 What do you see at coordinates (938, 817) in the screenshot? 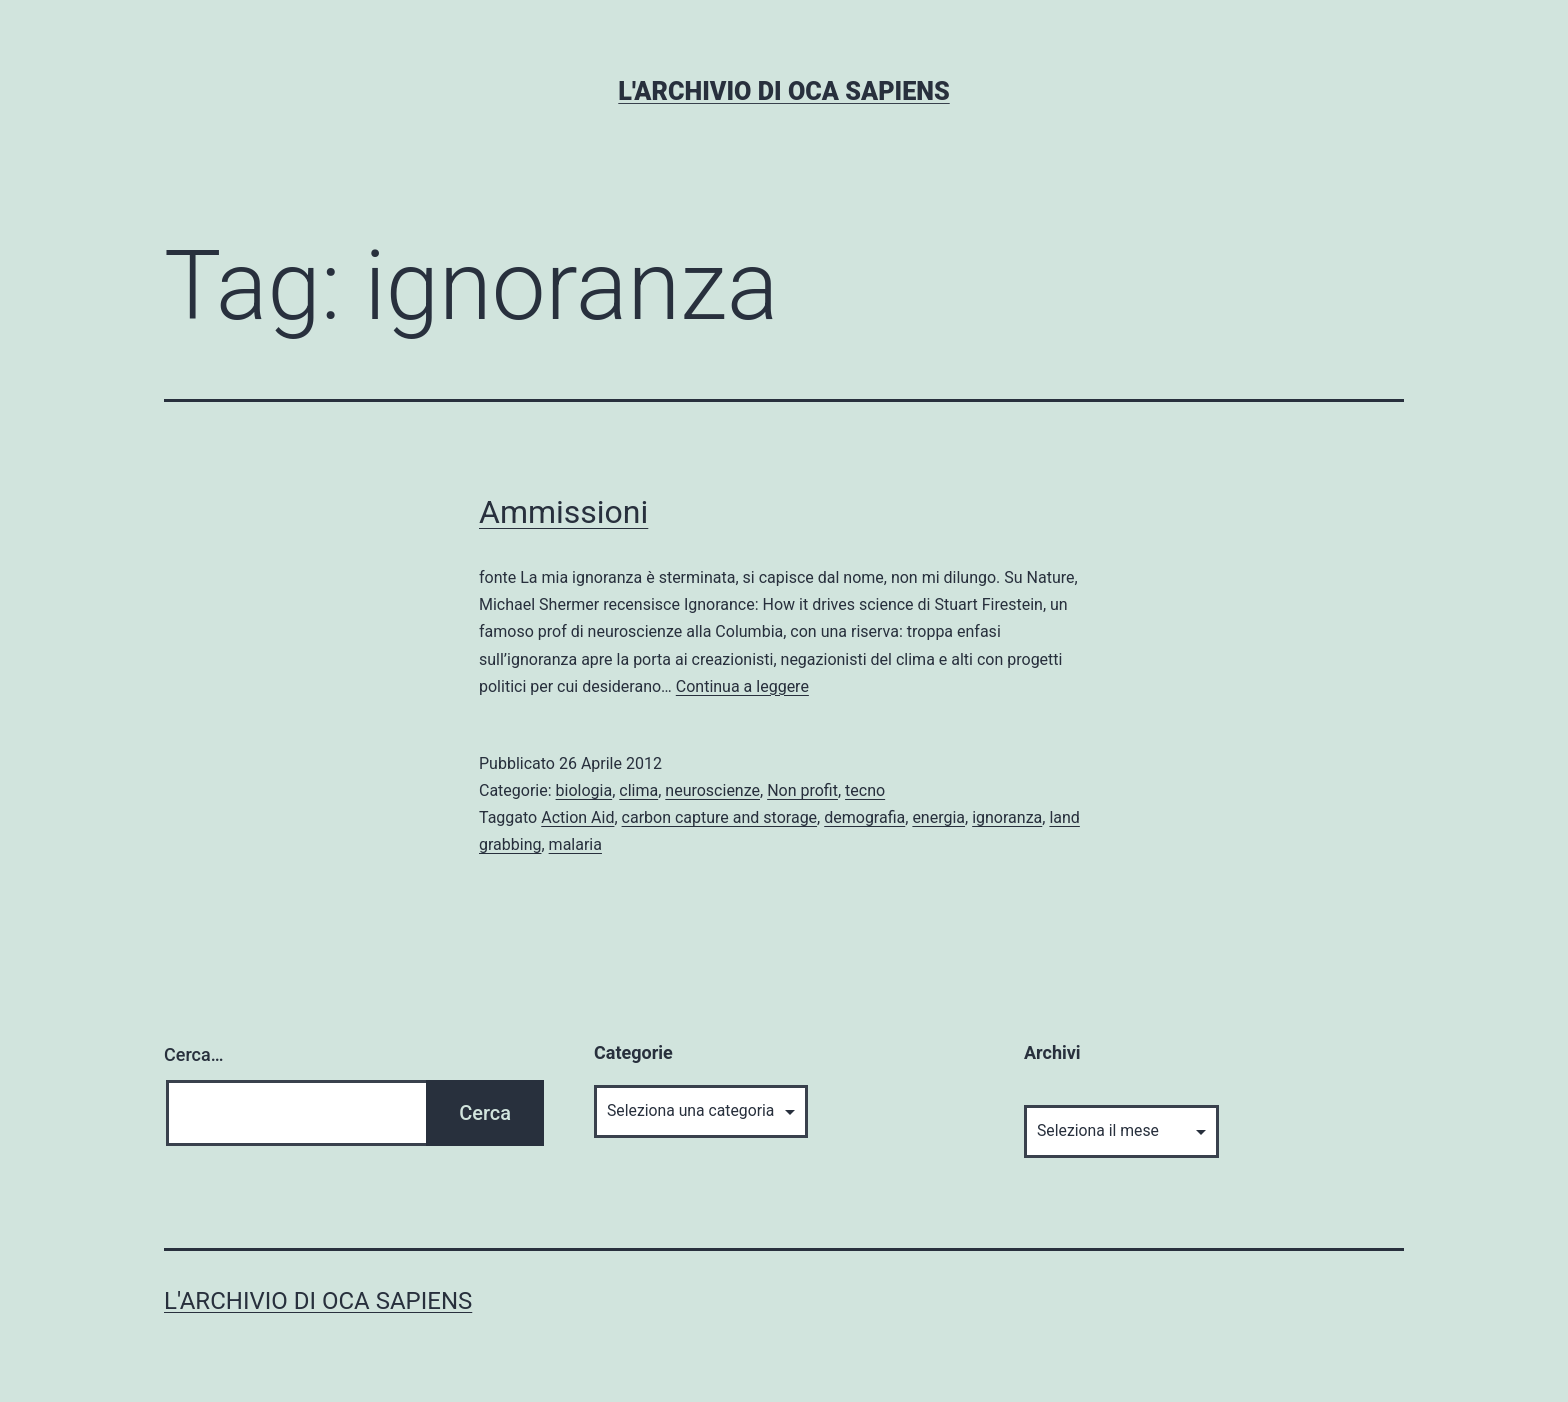
I see `energia` at bounding box center [938, 817].